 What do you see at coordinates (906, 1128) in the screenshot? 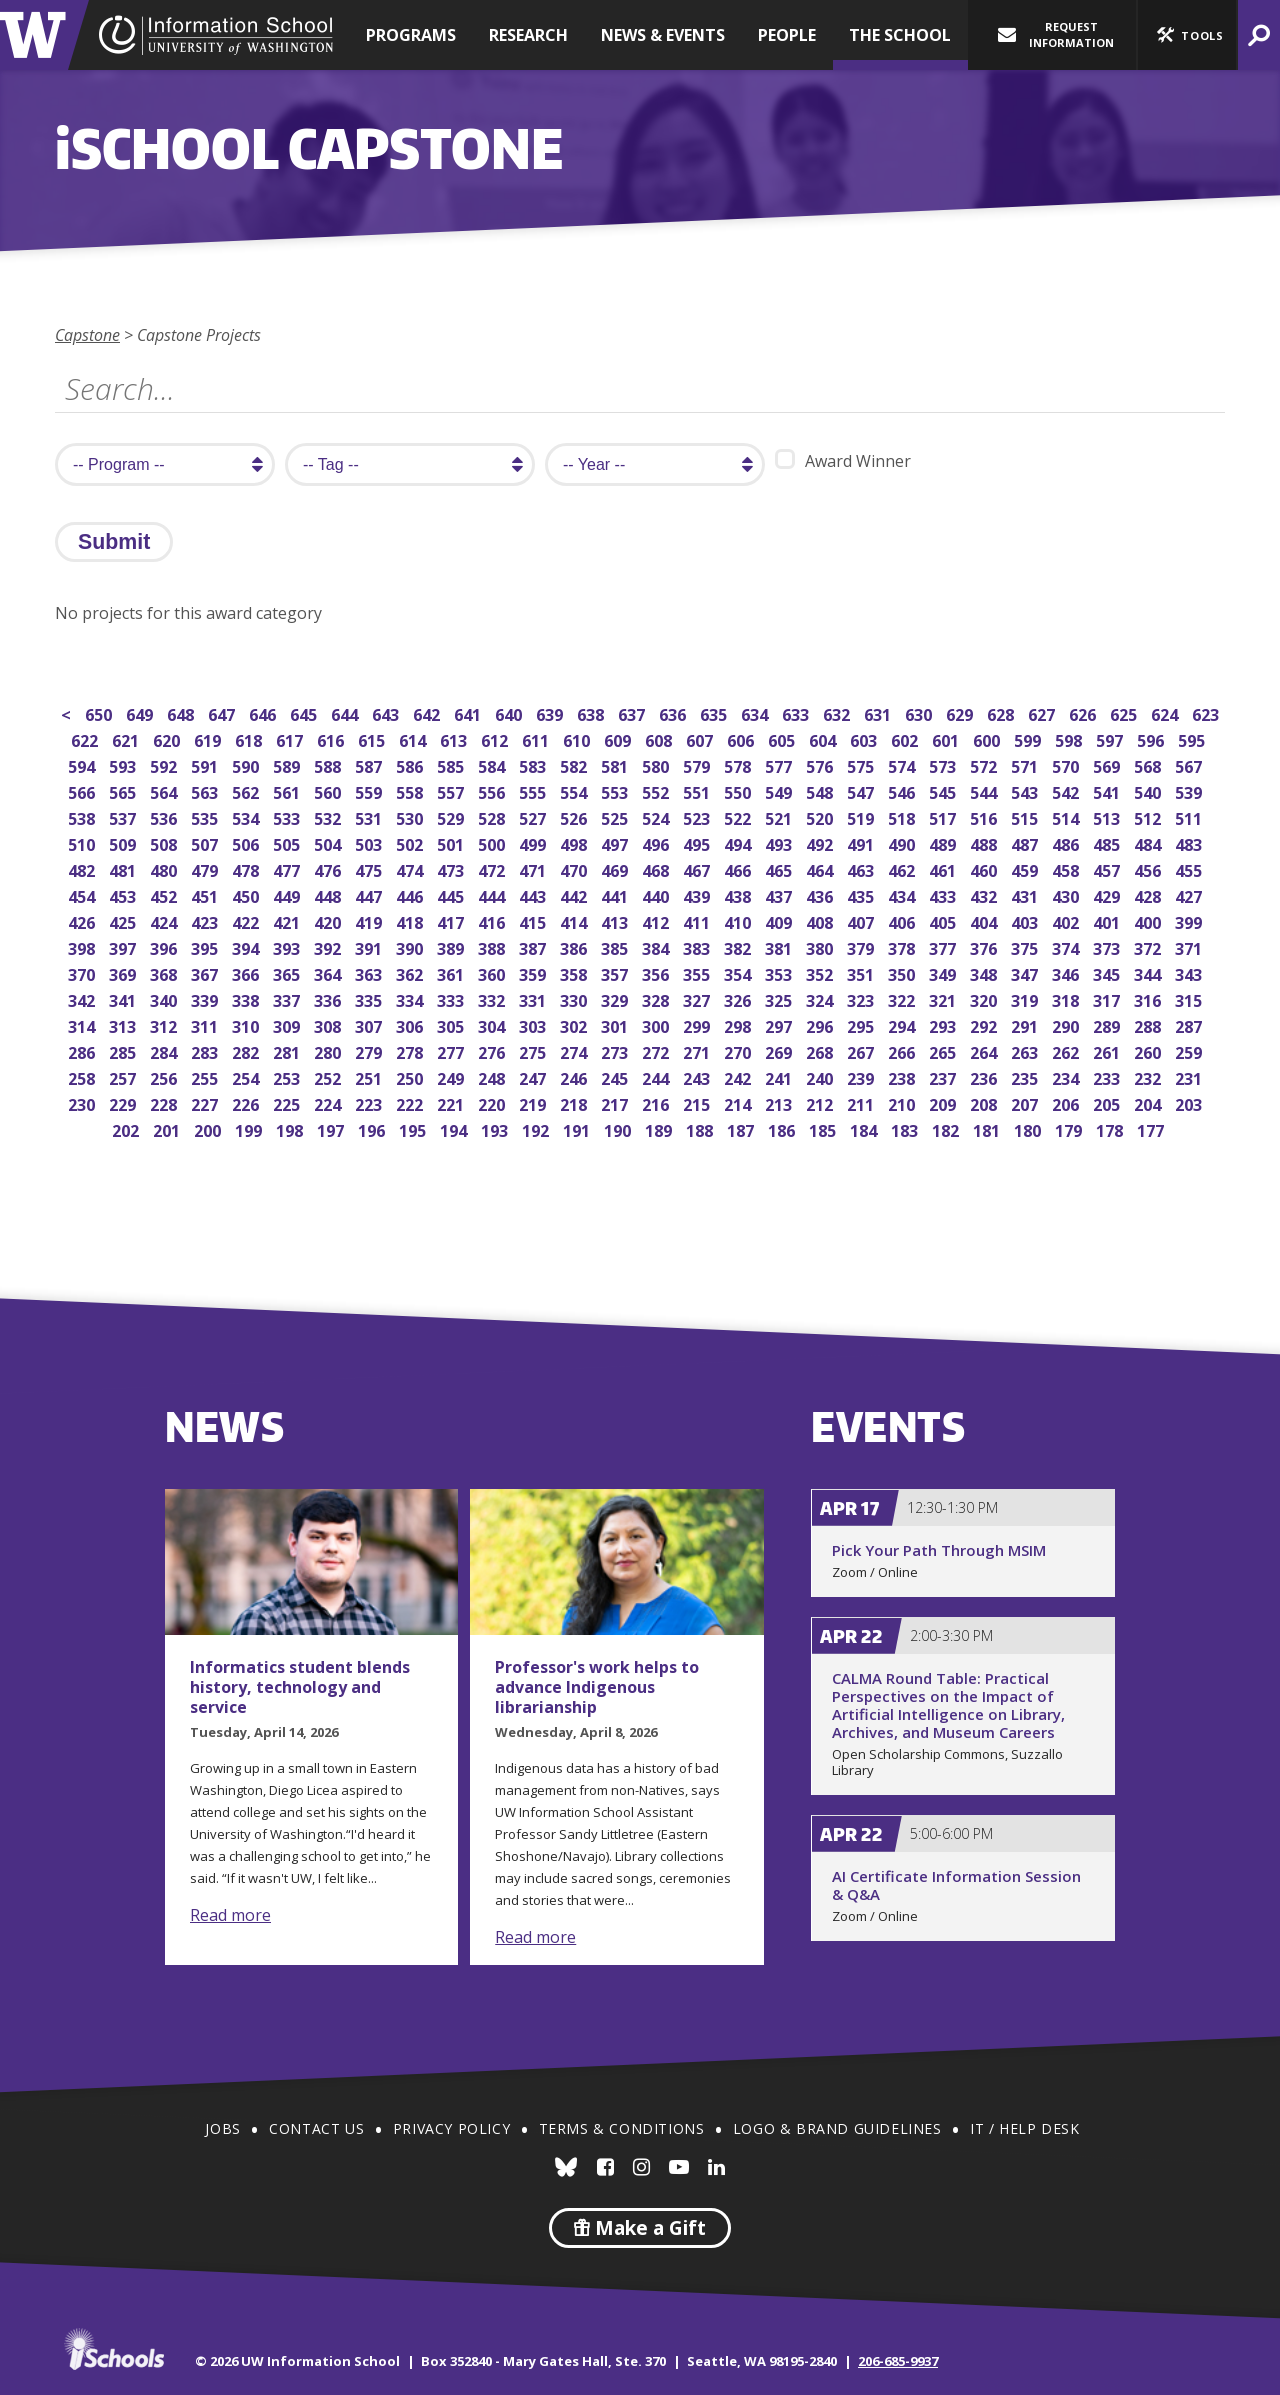
I see `183` at bounding box center [906, 1128].